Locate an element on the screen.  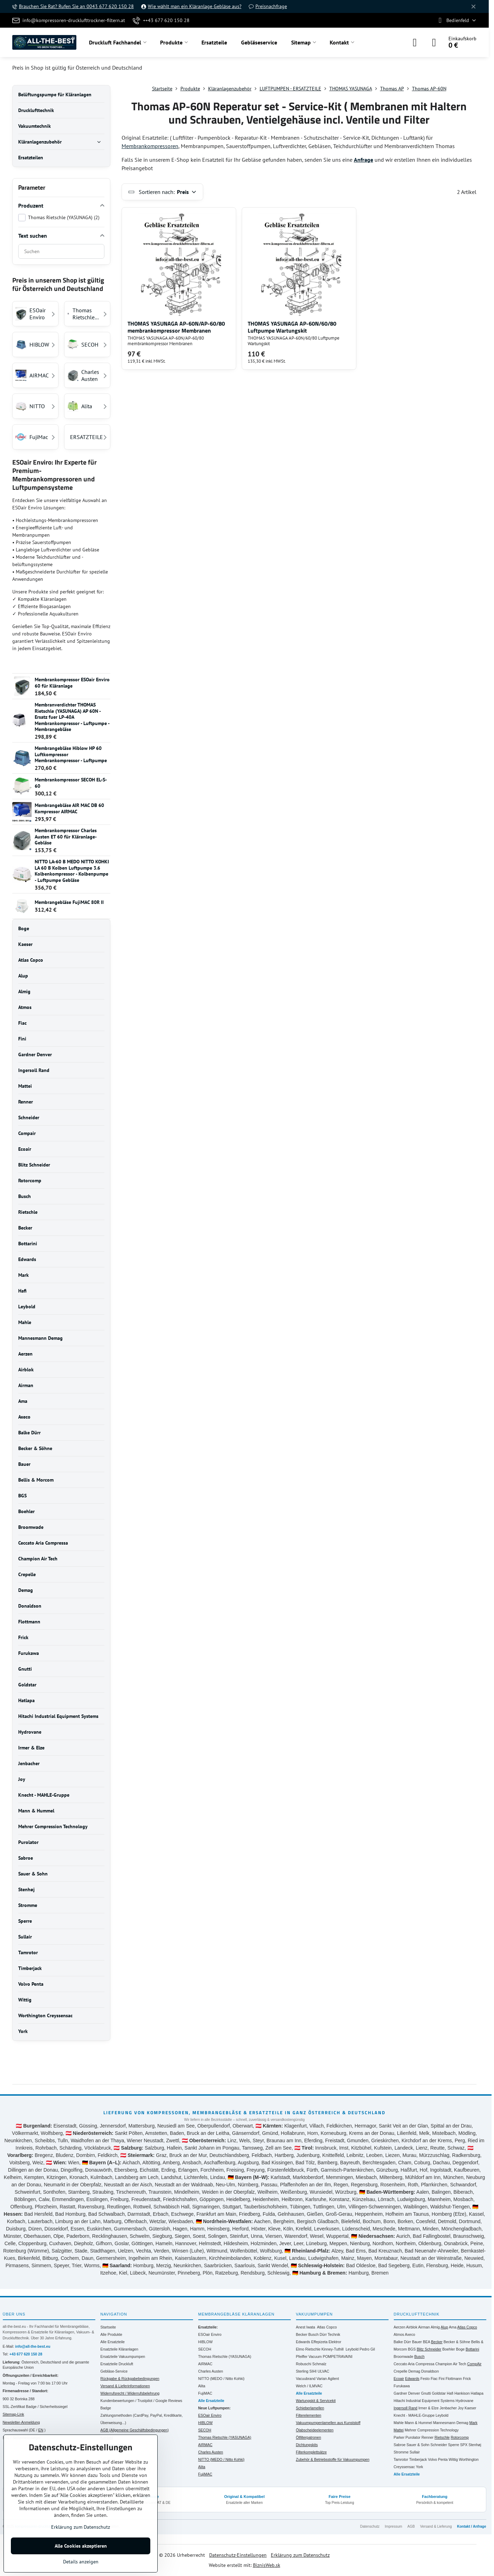
EN is located at coordinates (40, 2430).